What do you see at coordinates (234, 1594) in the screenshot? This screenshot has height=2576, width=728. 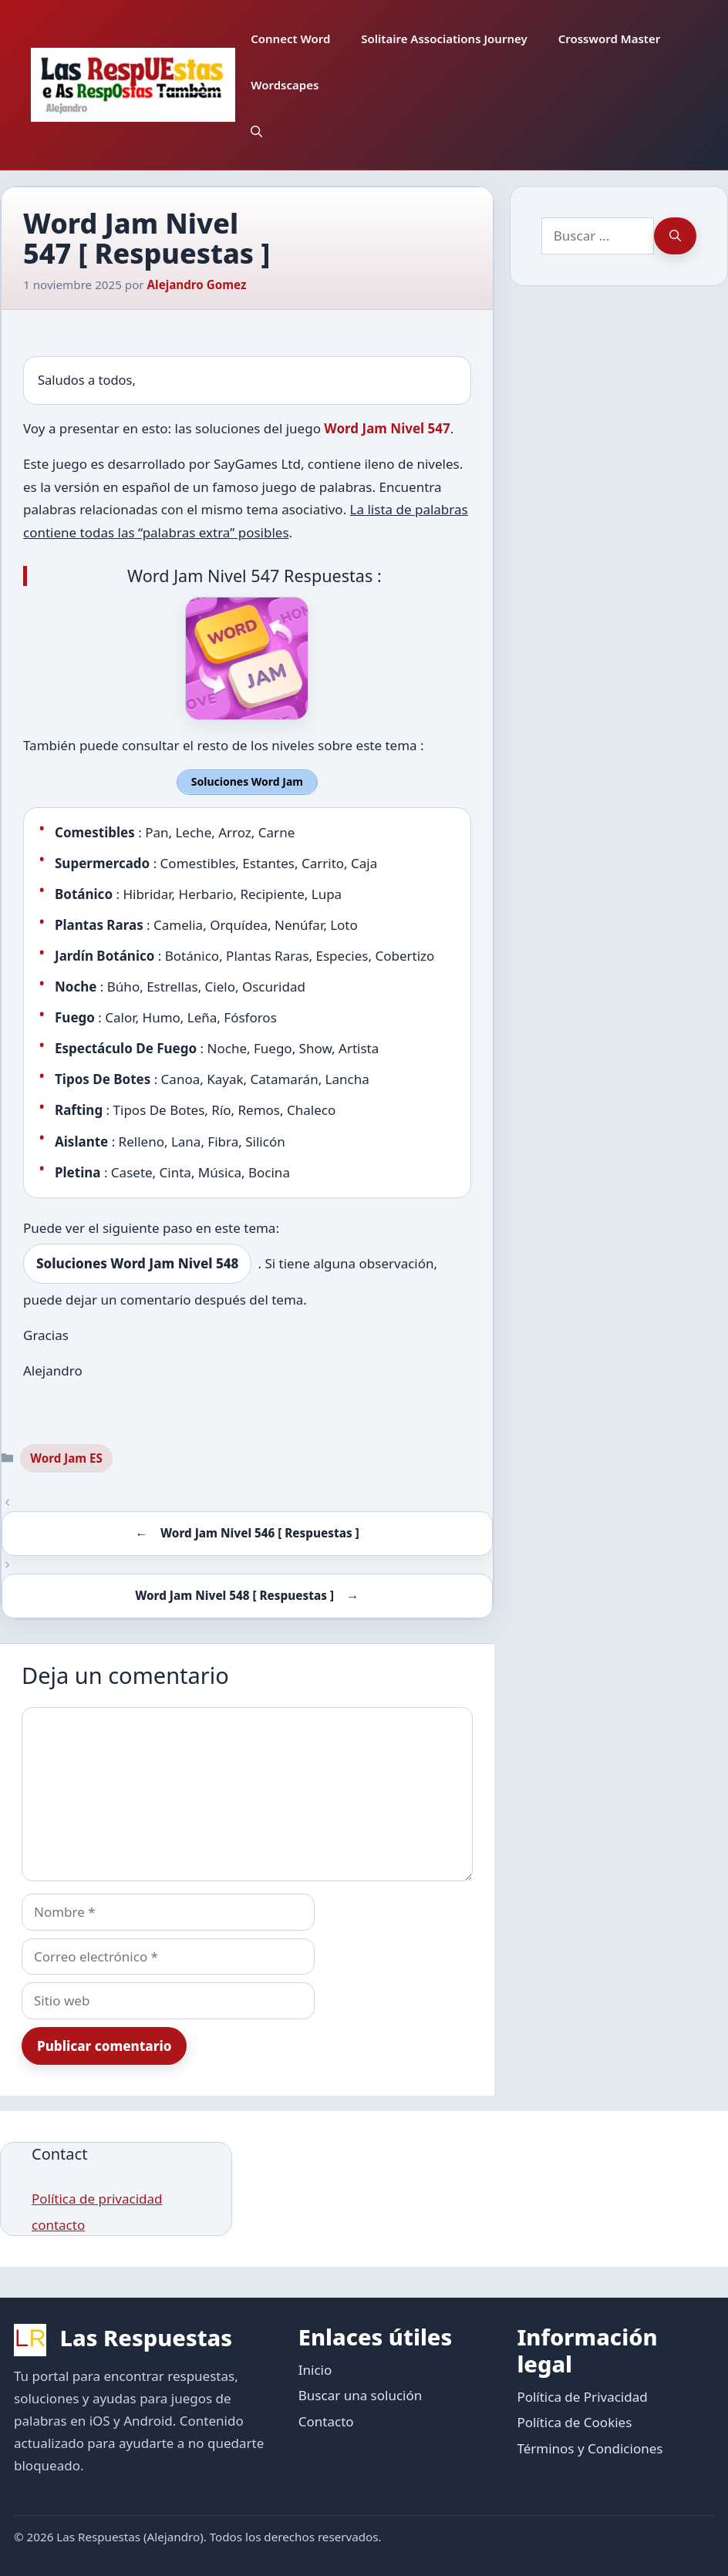 I see `Word Jam Nivel 548 [ Respuestas ]` at bounding box center [234, 1594].